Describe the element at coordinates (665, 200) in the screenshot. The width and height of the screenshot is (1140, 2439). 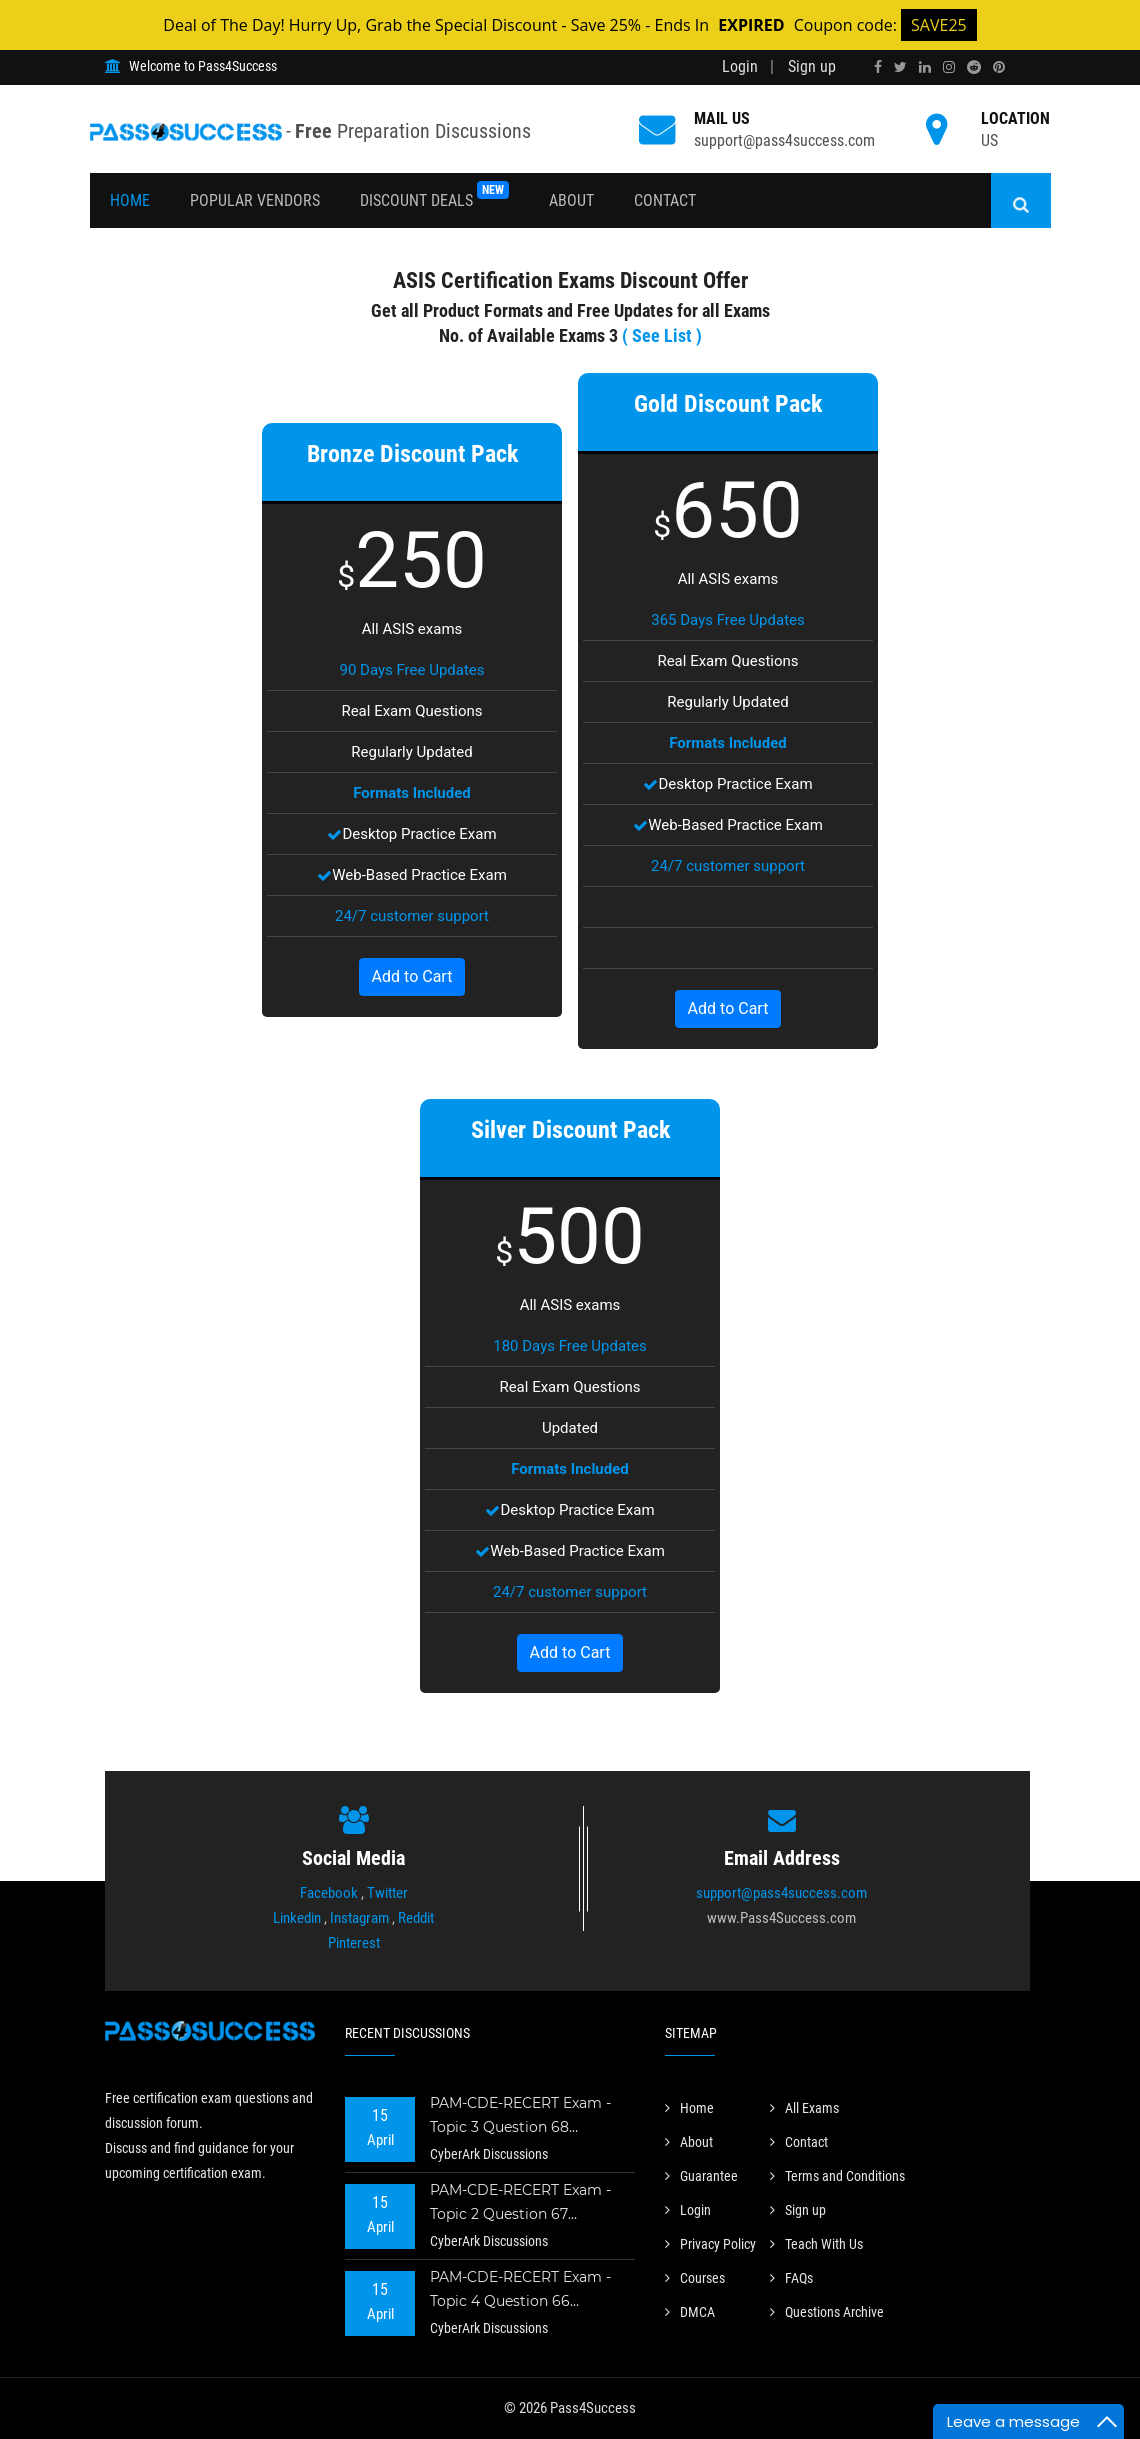
I see `Contact` at that location.